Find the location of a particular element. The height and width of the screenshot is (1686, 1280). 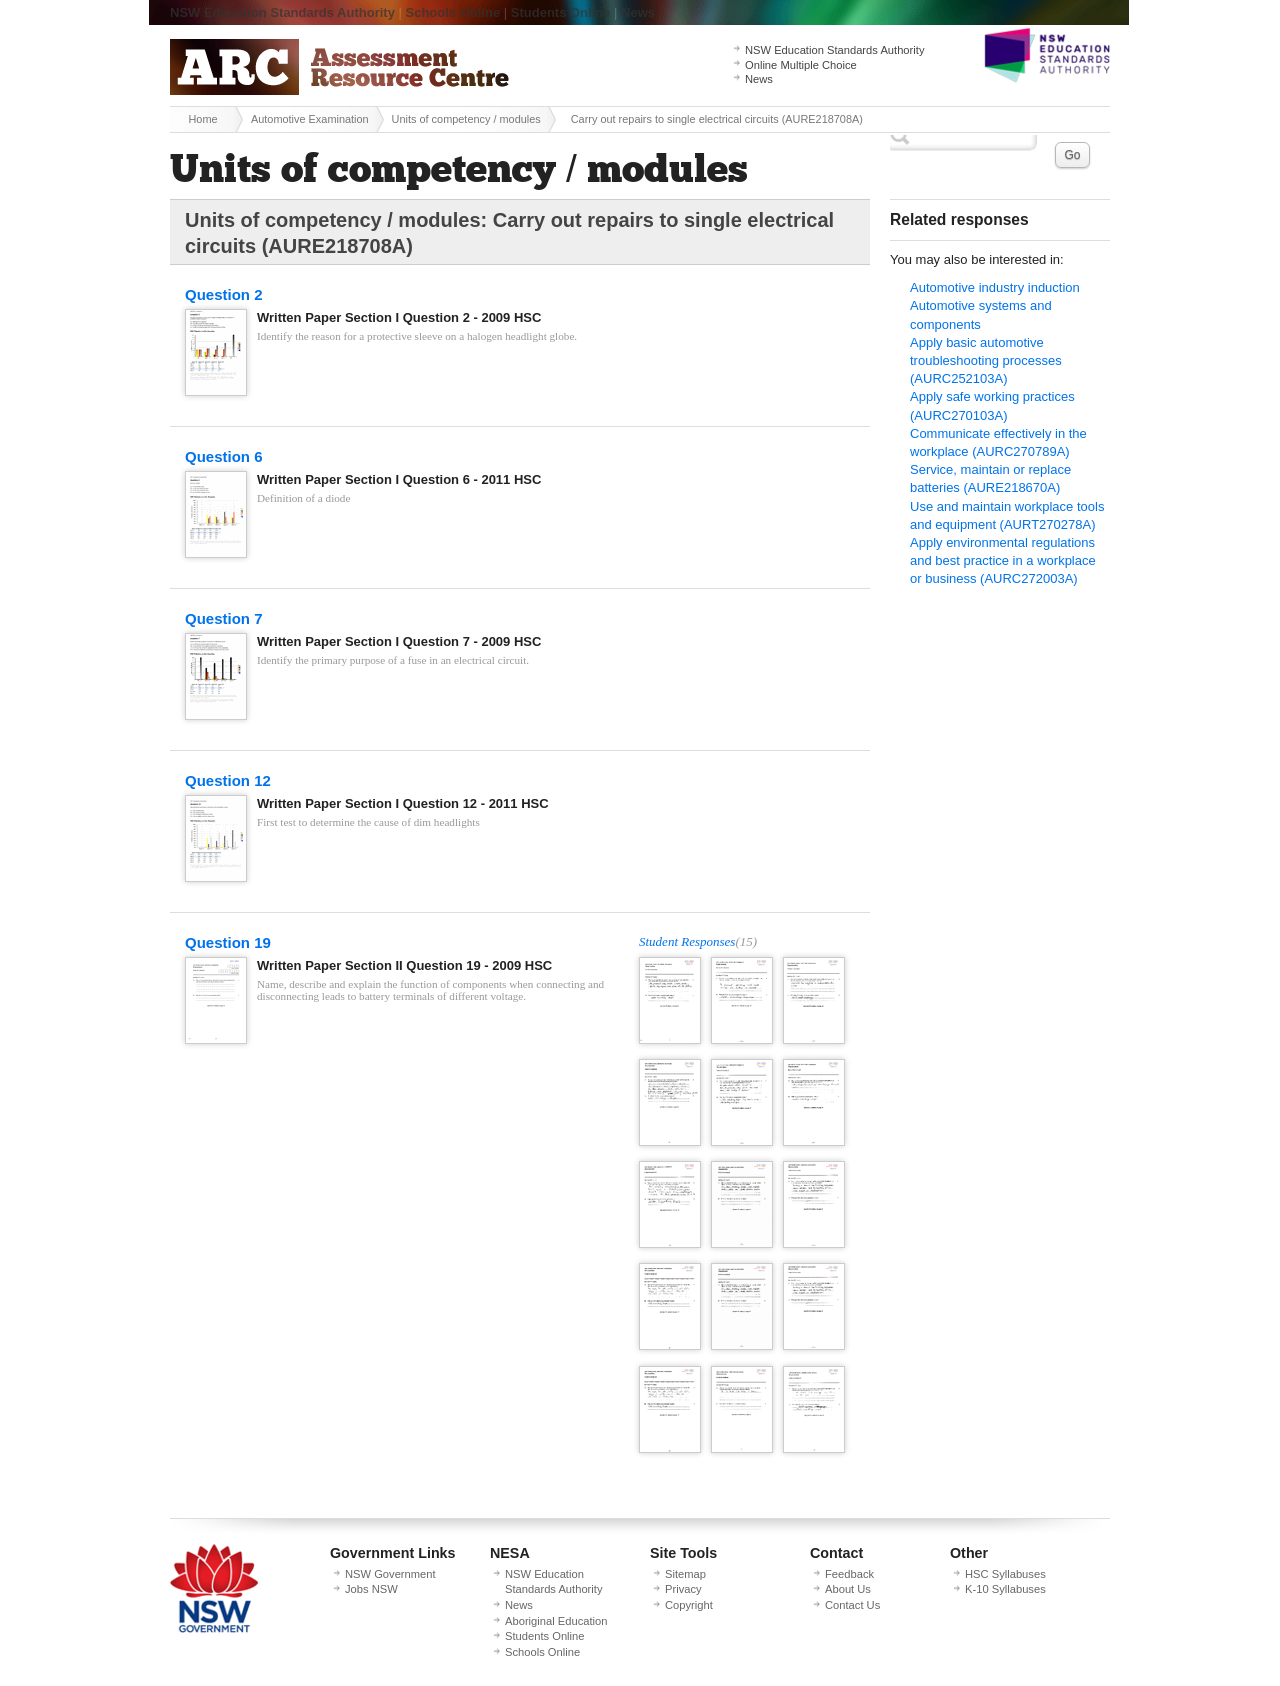

Automotive industry induction is located at coordinates (995, 287).